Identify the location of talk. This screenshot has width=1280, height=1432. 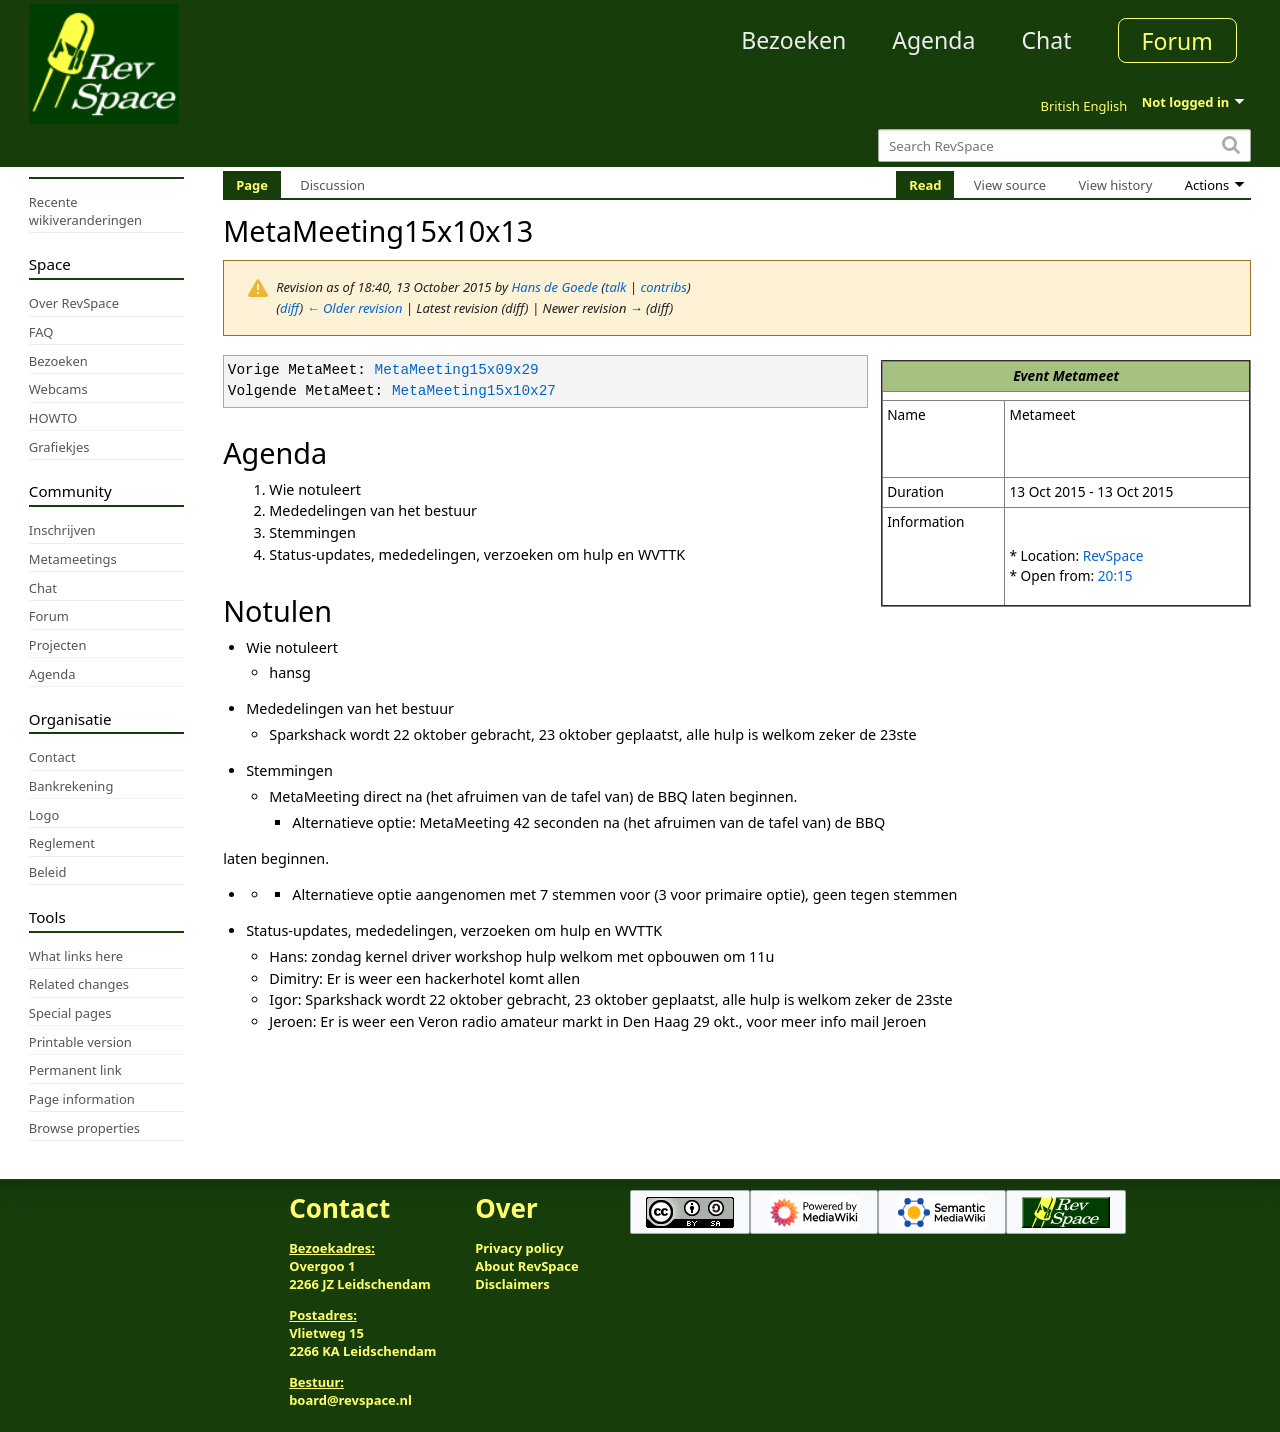
(615, 287).